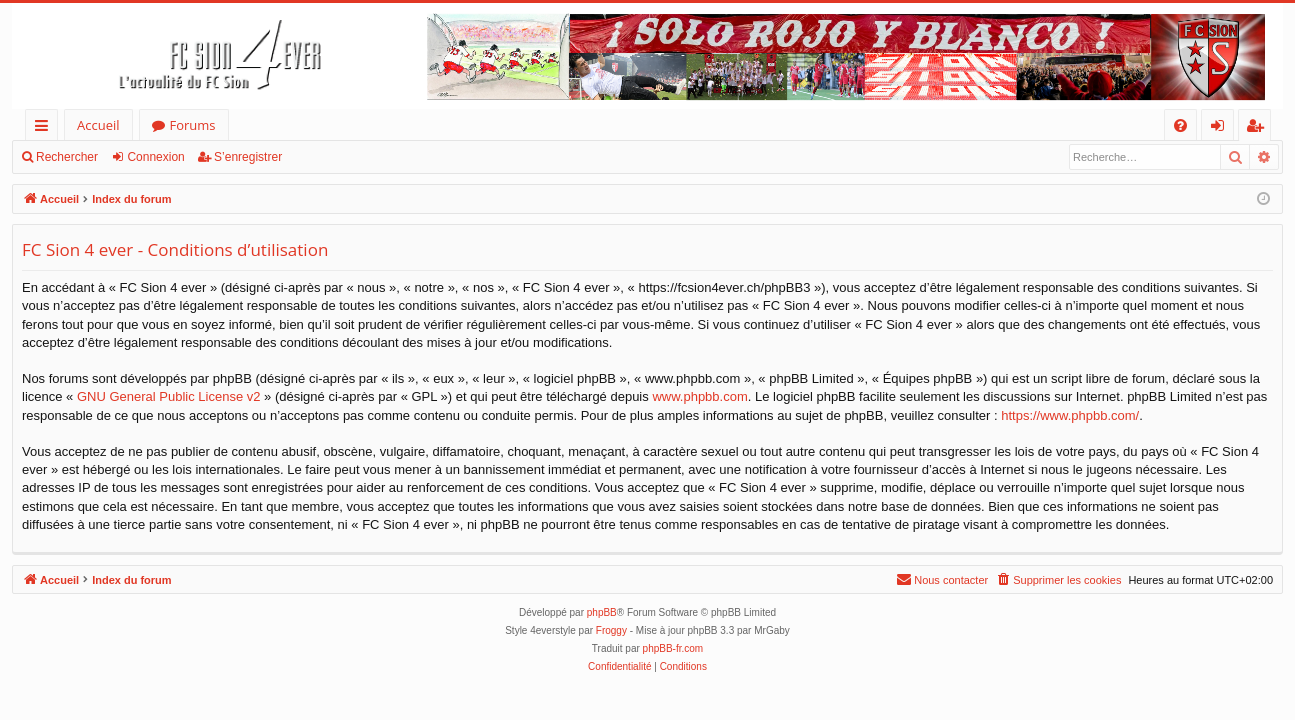 Image resolution: width=1295 pixels, height=720 pixels. Describe the element at coordinates (673, 648) in the screenshot. I see `phpBB-fr.com` at that location.